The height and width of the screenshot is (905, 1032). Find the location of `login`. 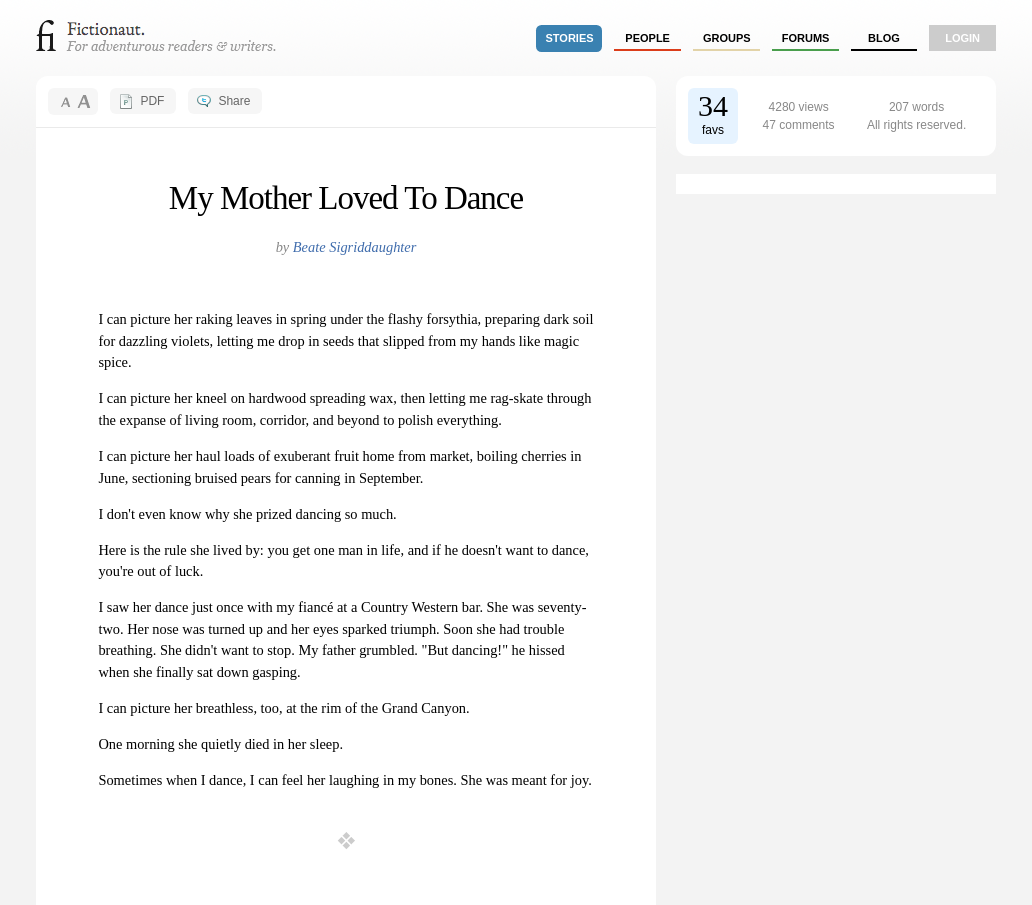

login is located at coordinates (962, 38).